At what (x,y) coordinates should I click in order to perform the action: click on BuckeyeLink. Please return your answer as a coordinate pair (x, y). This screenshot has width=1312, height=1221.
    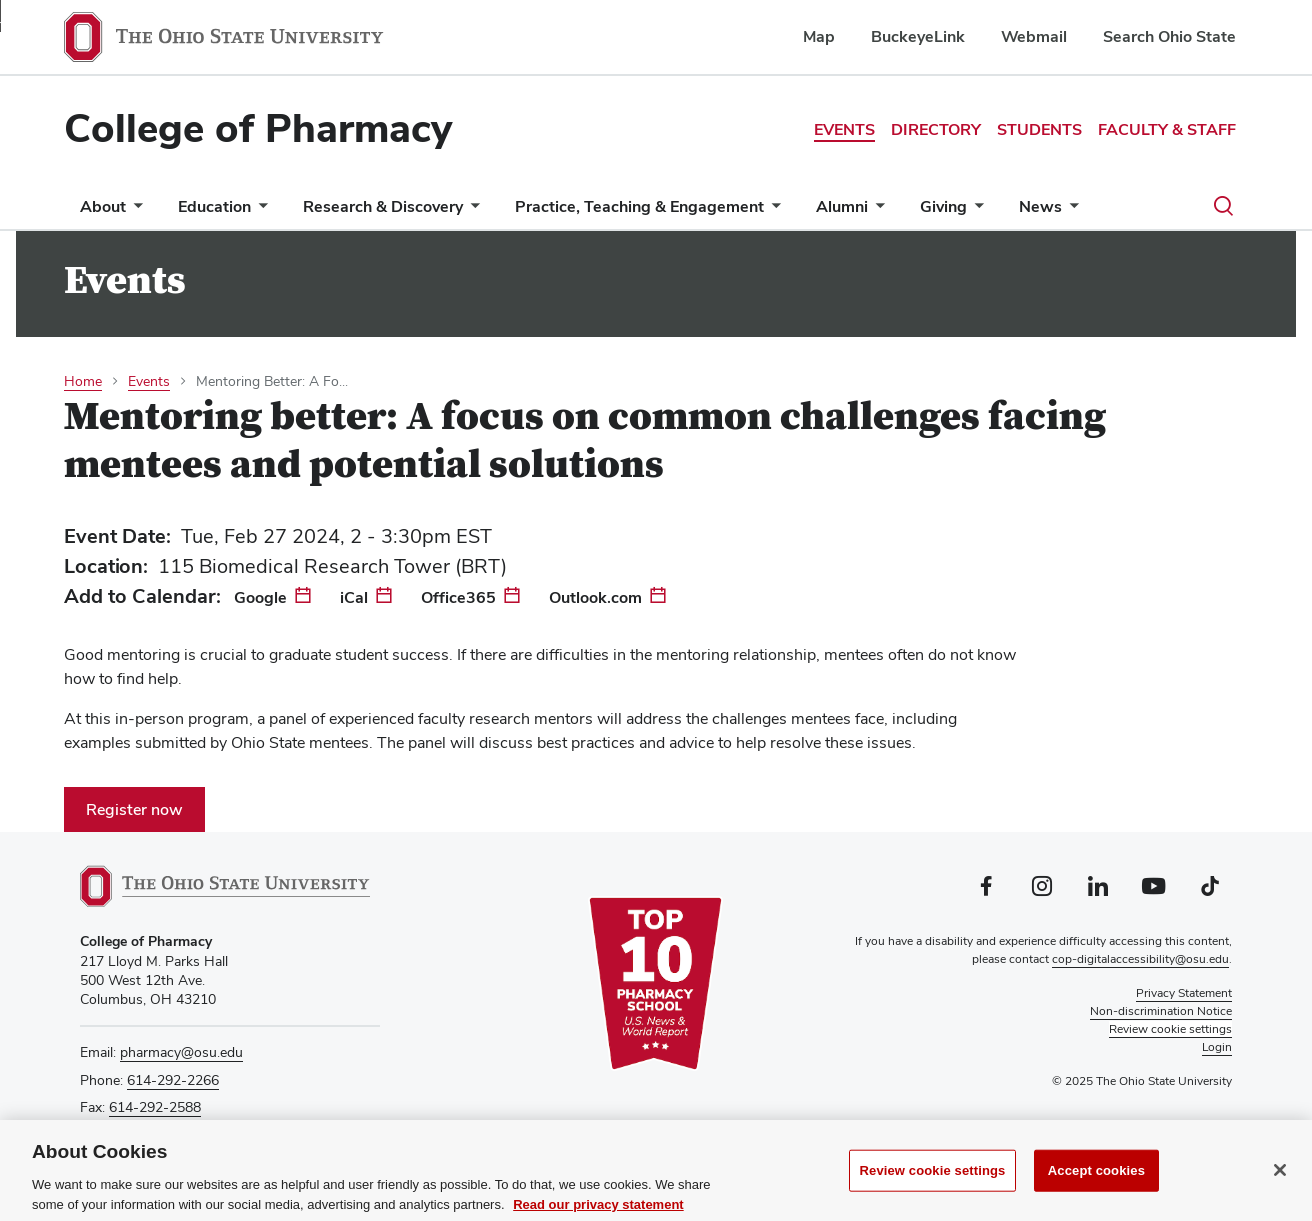
    Looking at the image, I should click on (918, 36).